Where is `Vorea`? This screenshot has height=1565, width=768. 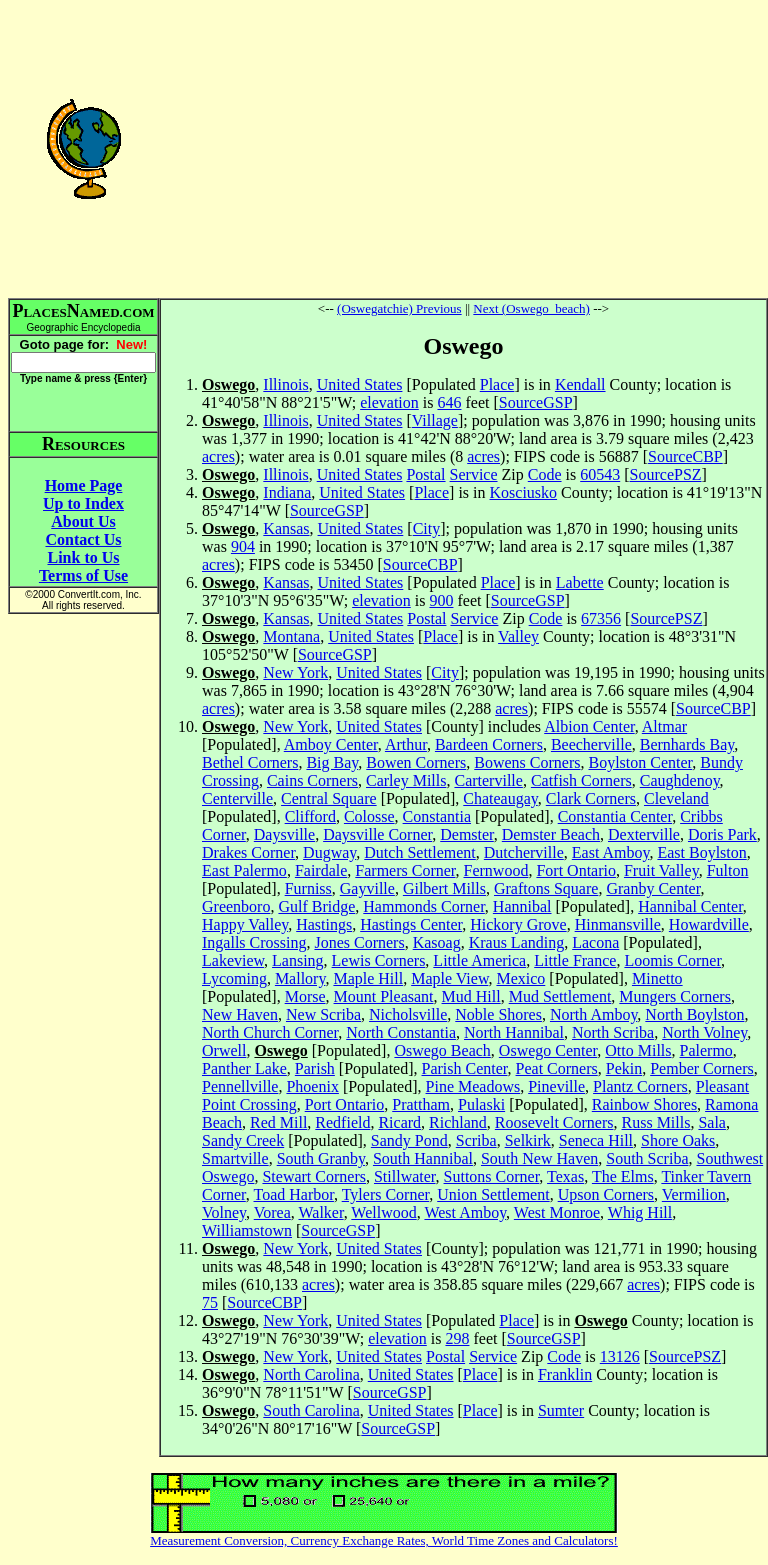 Vorea is located at coordinates (272, 1212).